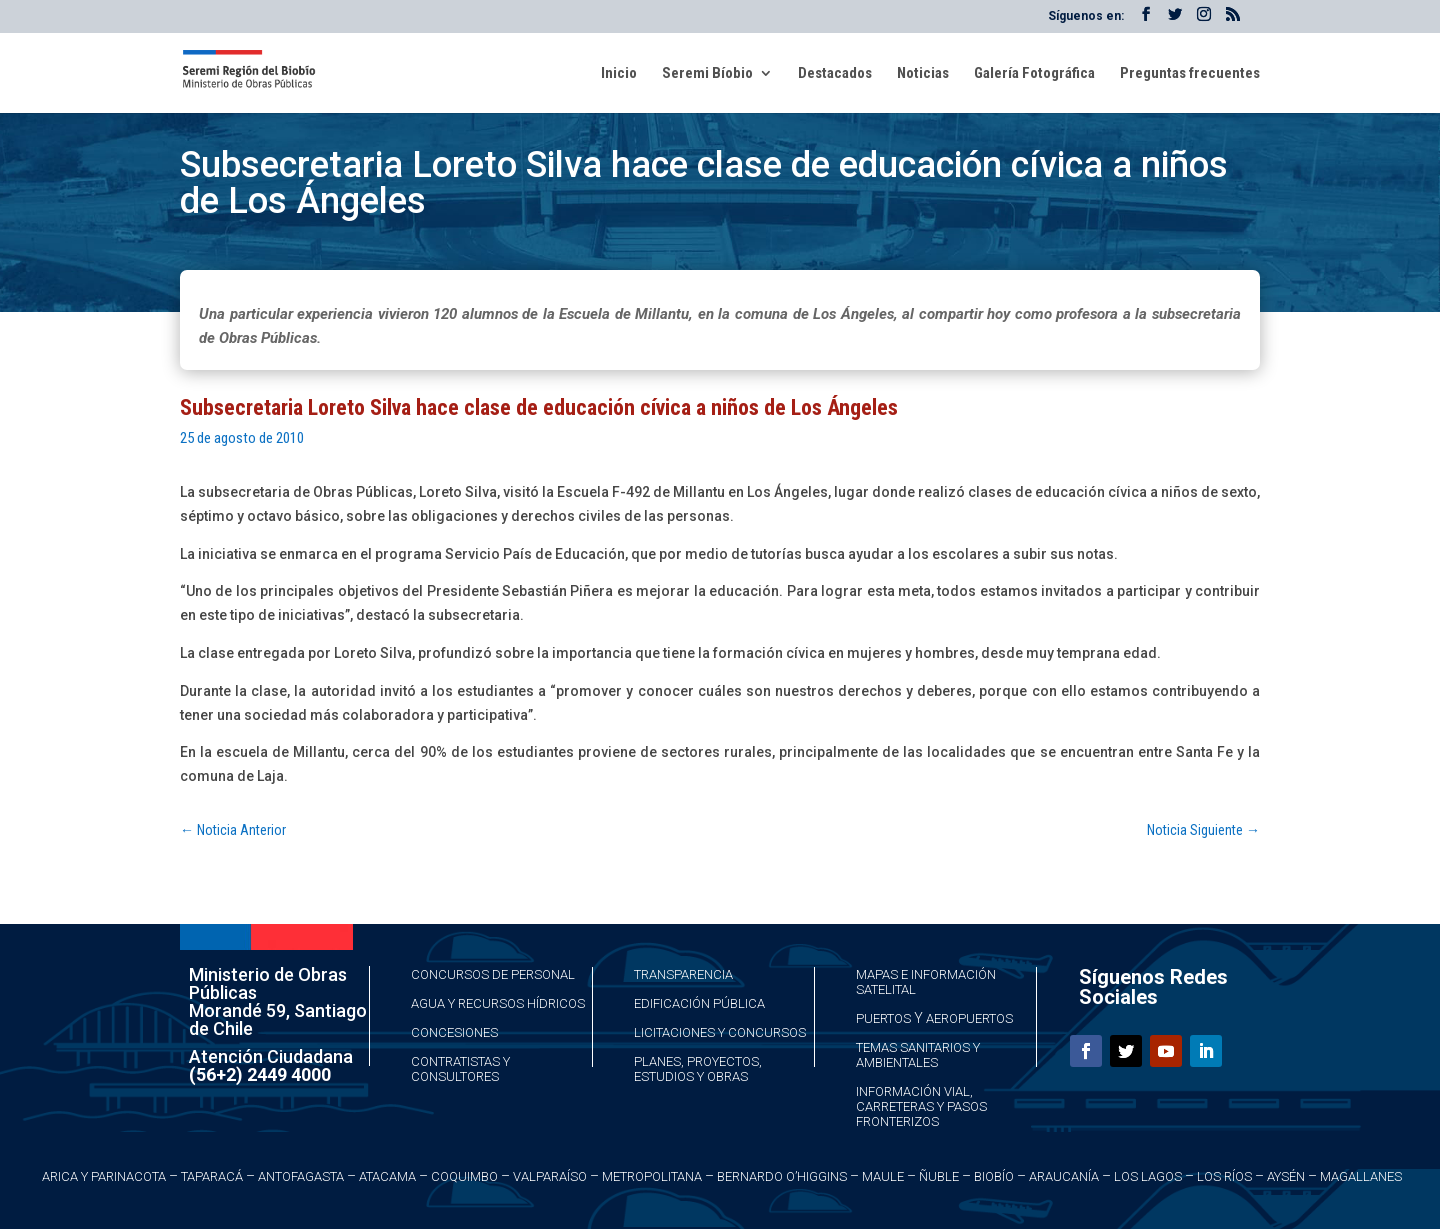  I want to click on Bernardo O’Higgins, so click(782, 1176).